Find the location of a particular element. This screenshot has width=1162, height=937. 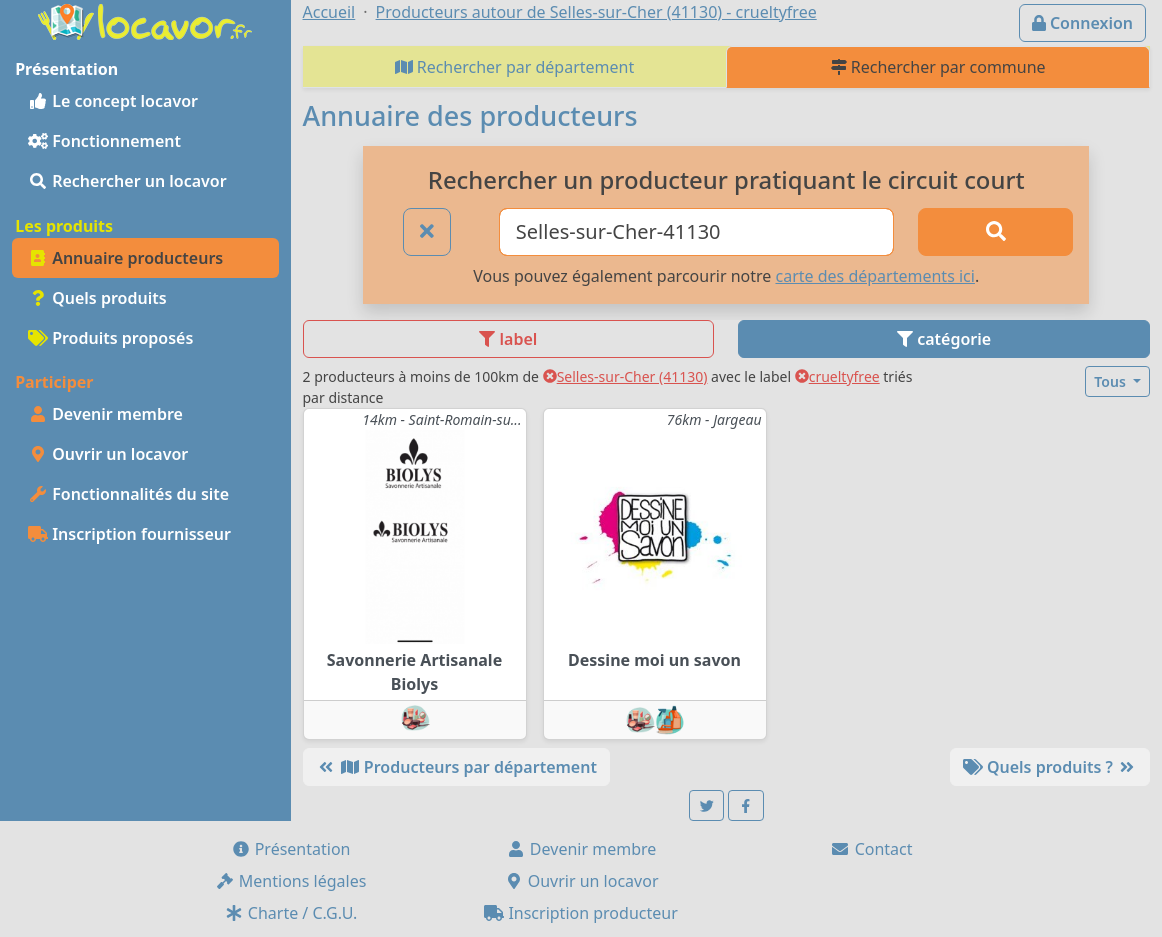

Charte / C.G.U. is located at coordinates (291, 913).